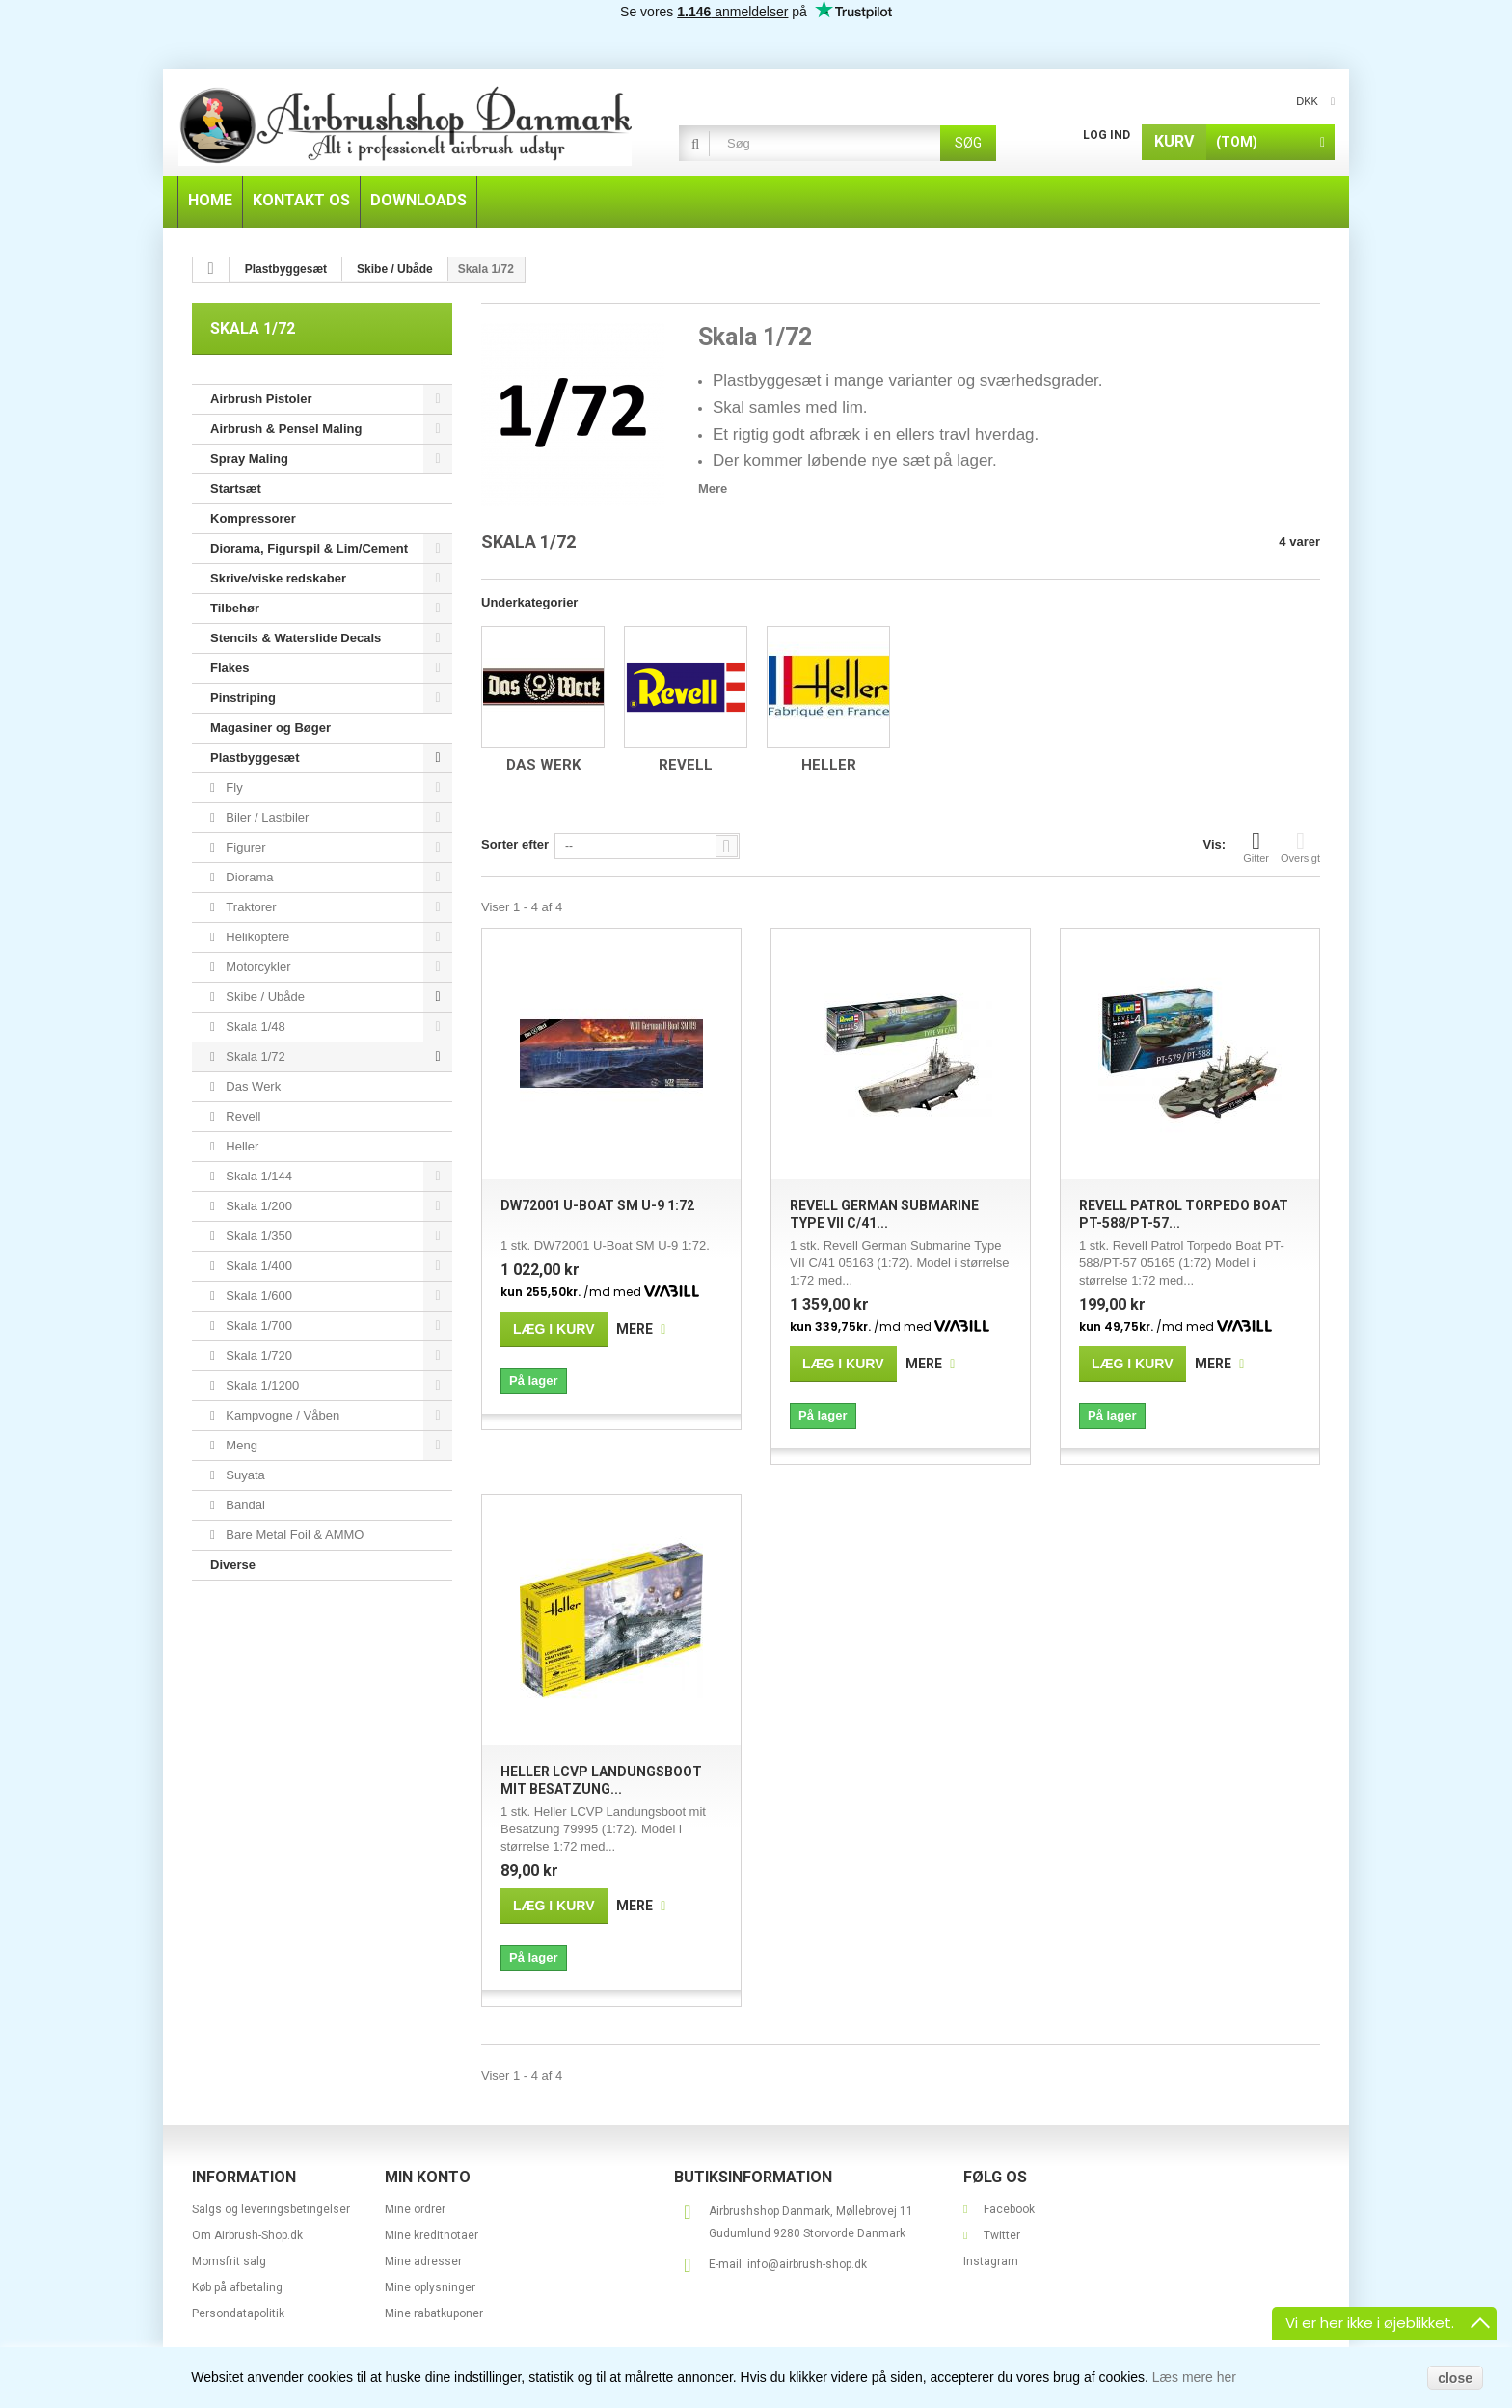  I want to click on close, so click(1455, 2378).